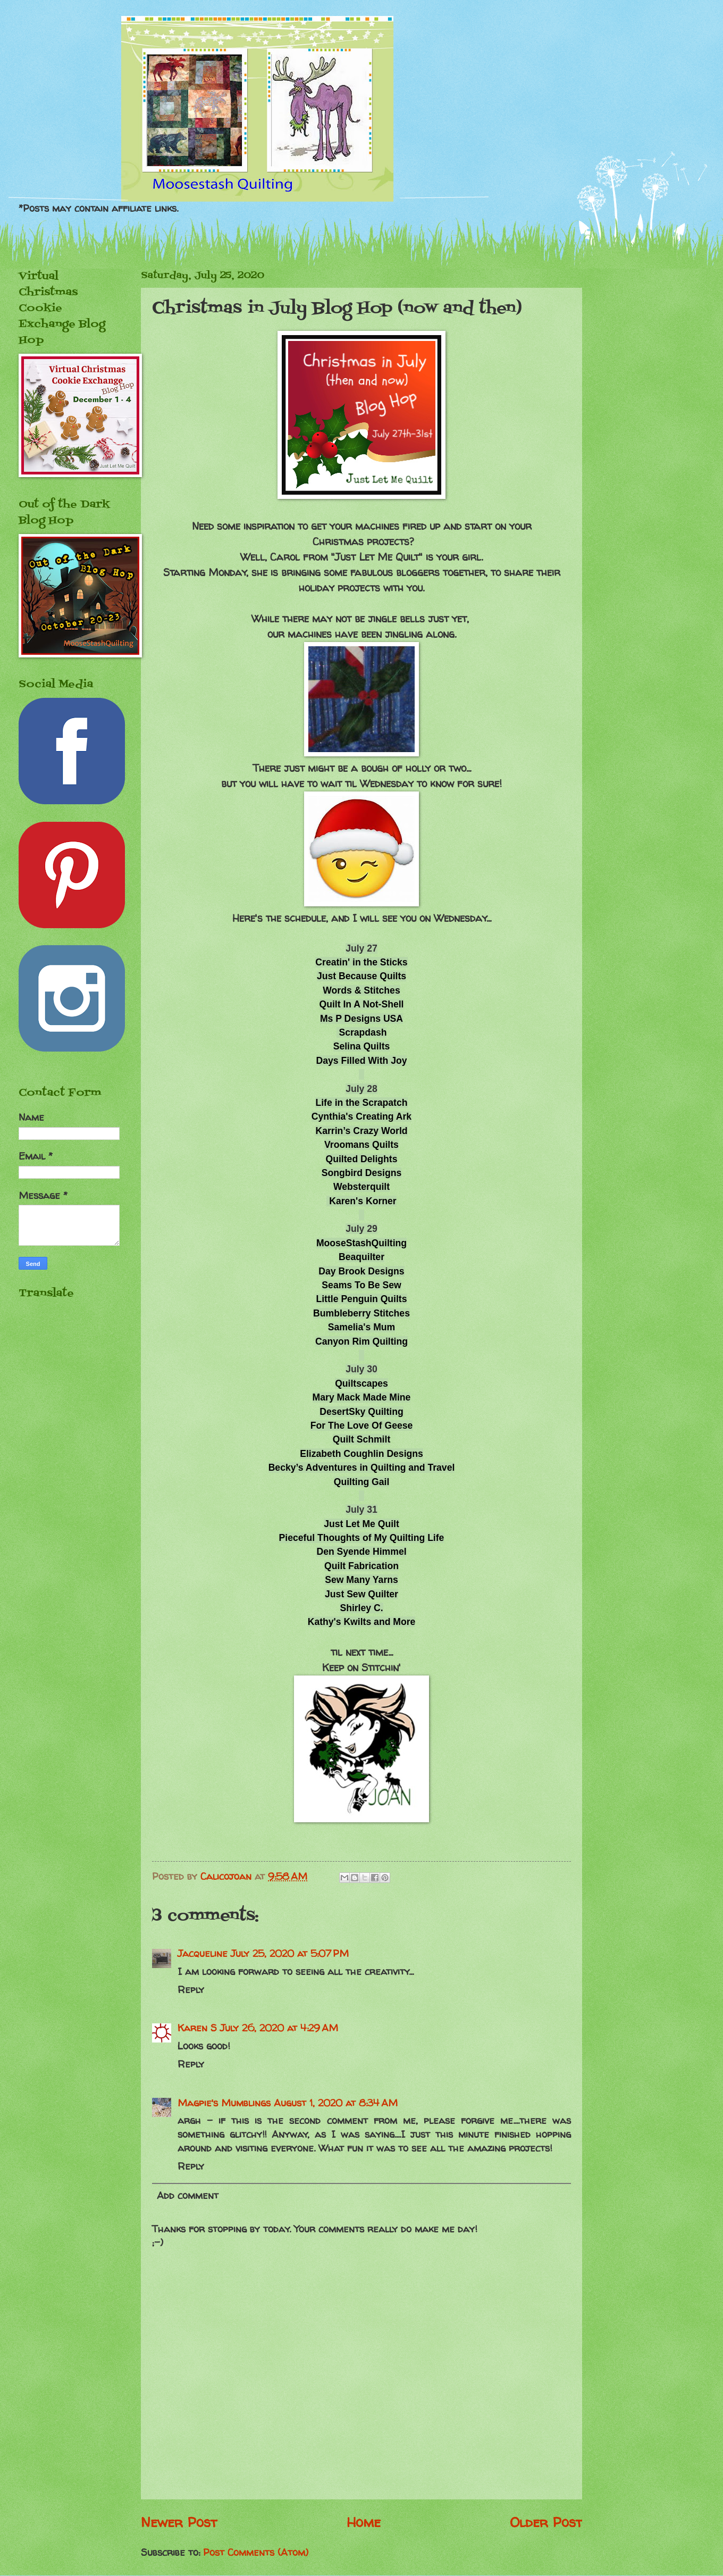 Image resolution: width=723 pixels, height=2576 pixels. Describe the element at coordinates (191, 1989) in the screenshot. I see `Reply` at that location.